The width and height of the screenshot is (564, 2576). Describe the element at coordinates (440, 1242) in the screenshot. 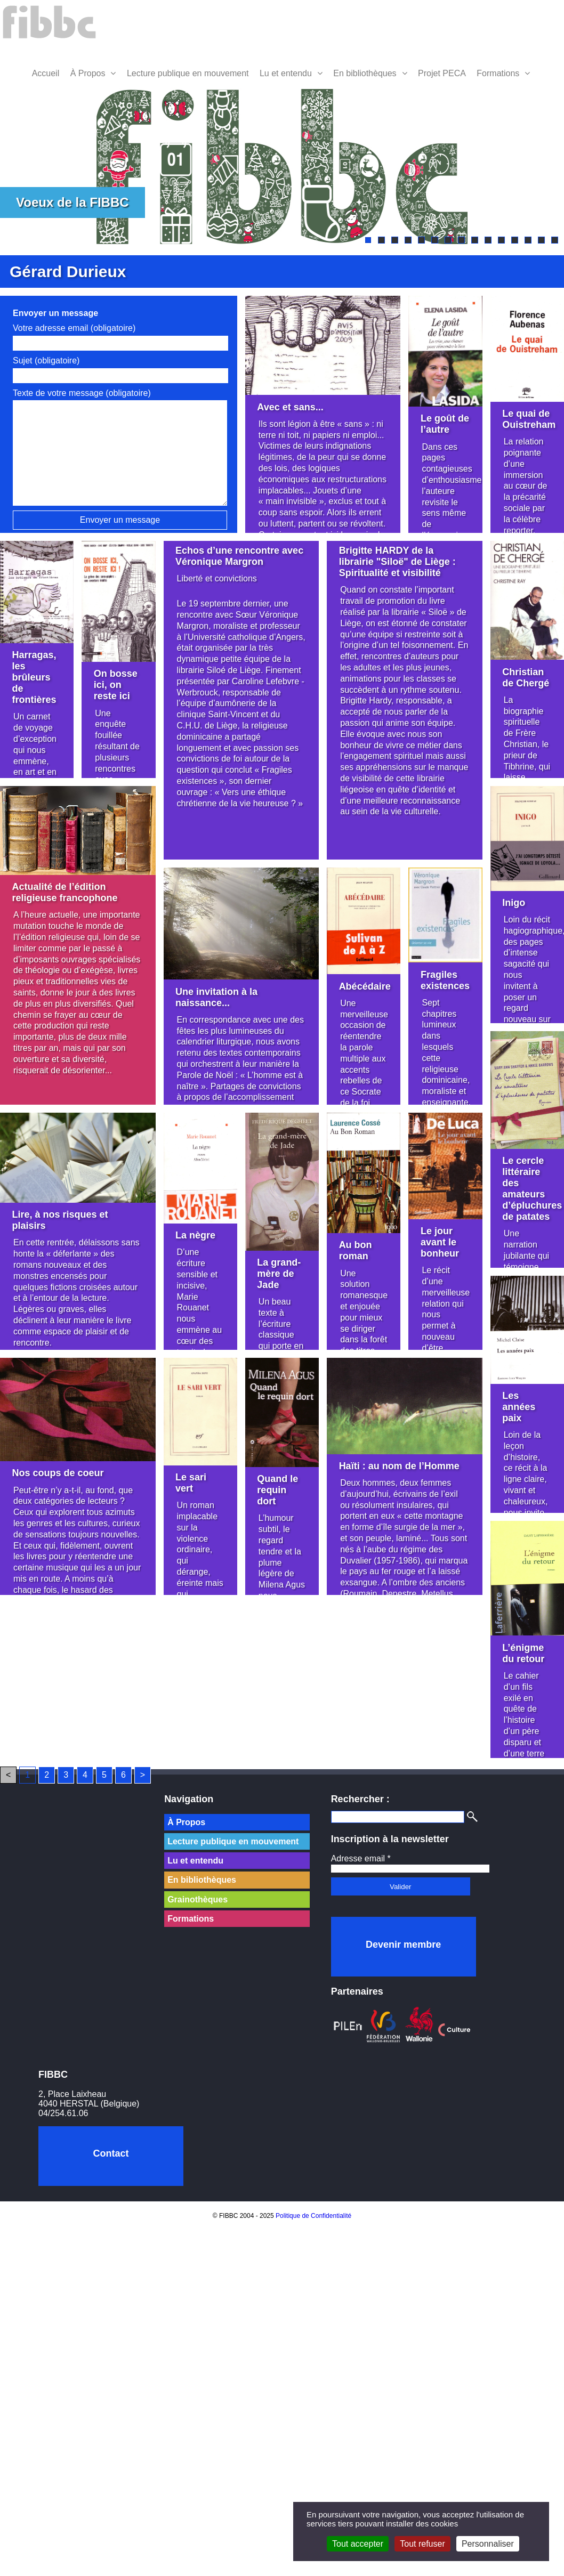

I see `Le jour avant le bonheur` at that location.